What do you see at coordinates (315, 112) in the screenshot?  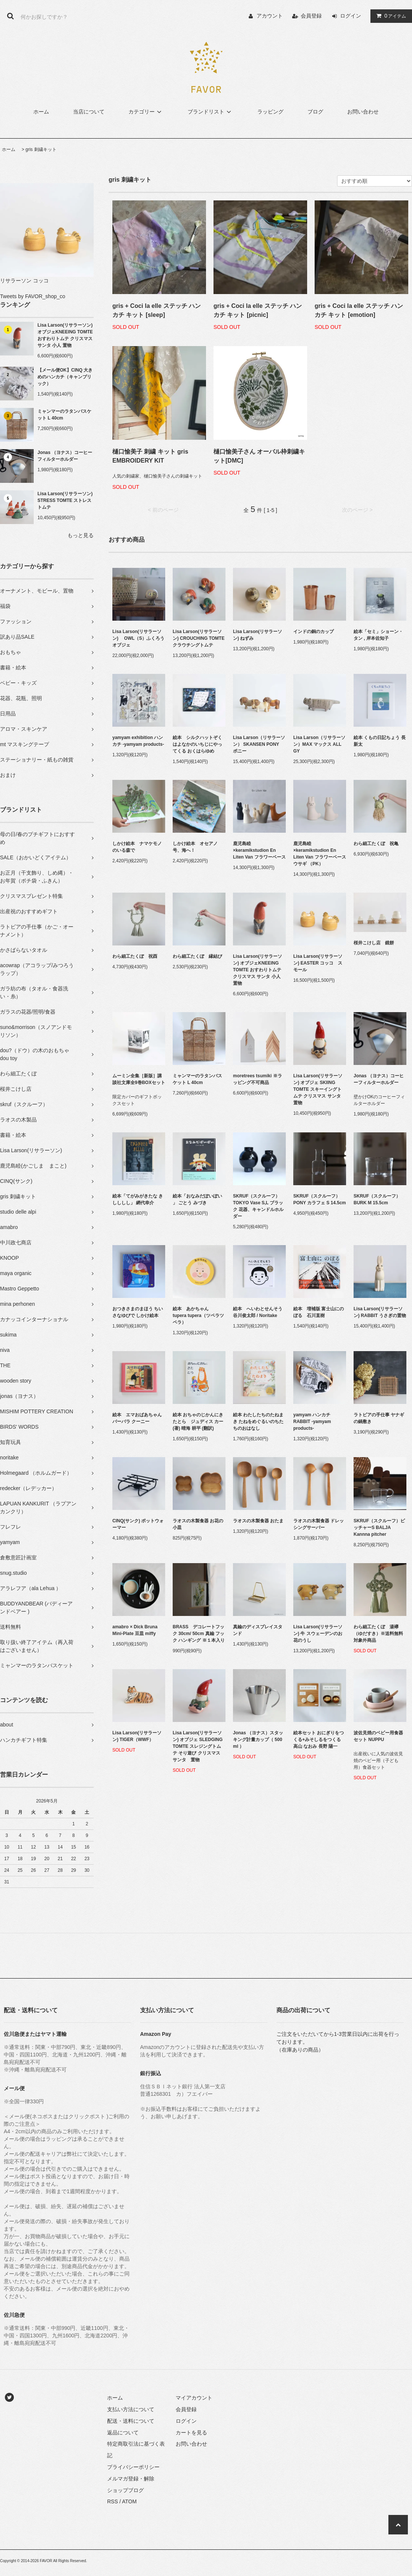 I see `ブログ` at bounding box center [315, 112].